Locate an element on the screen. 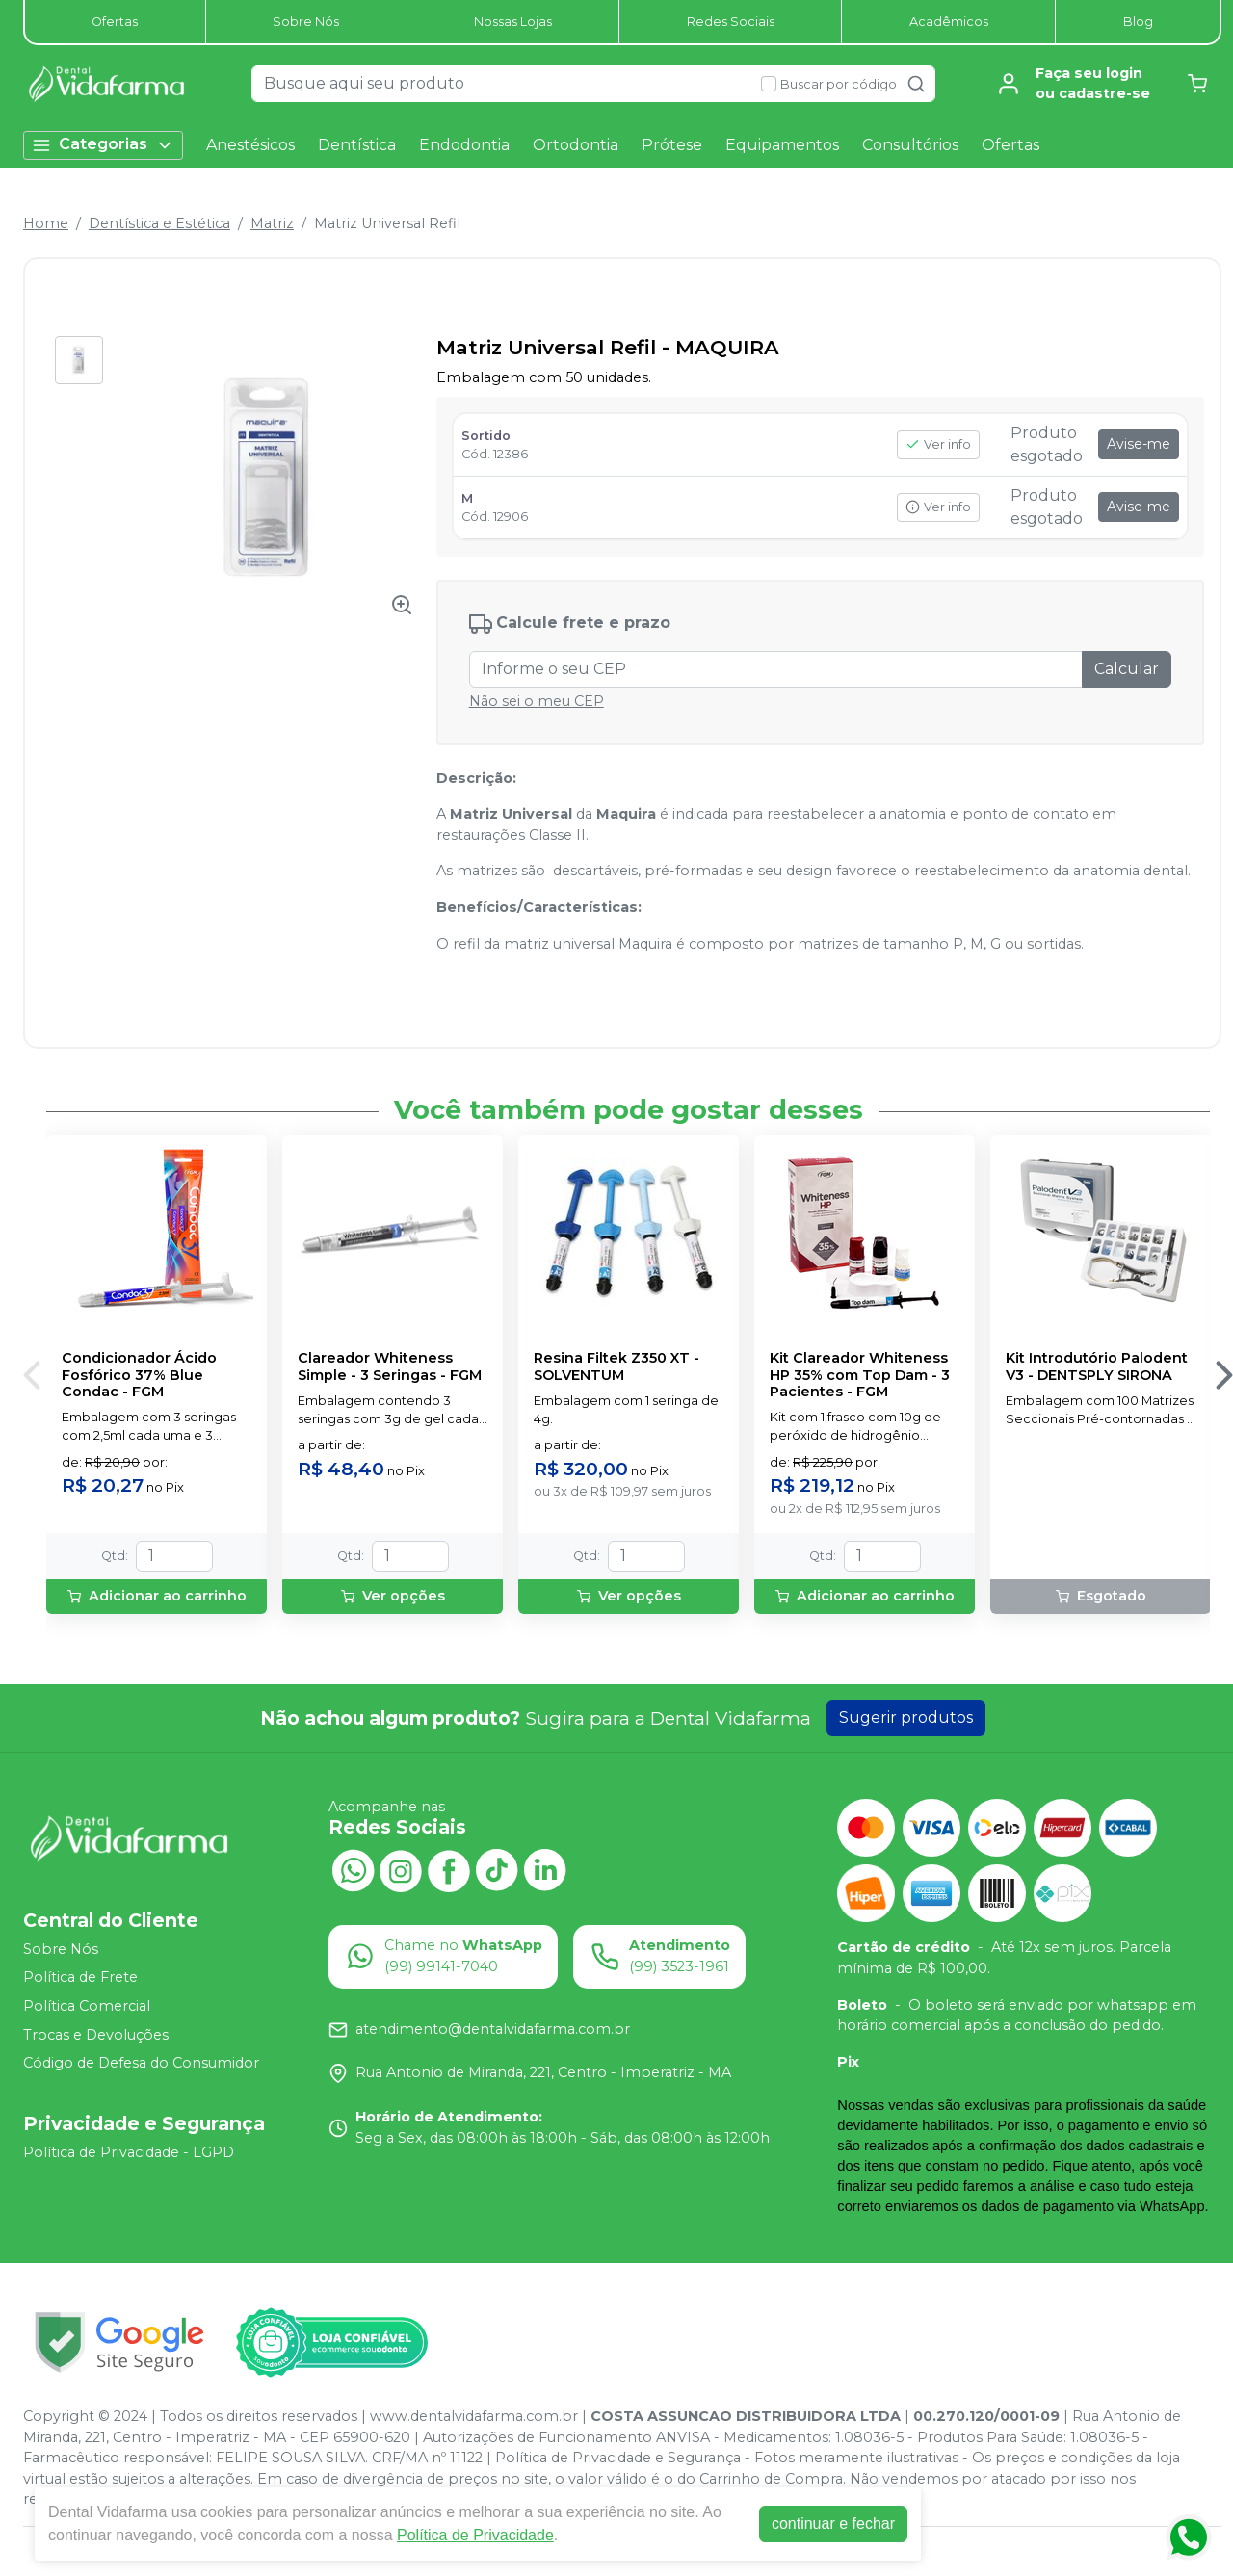  Política de Privacidade - LGPD is located at coordinates (128, 2152).